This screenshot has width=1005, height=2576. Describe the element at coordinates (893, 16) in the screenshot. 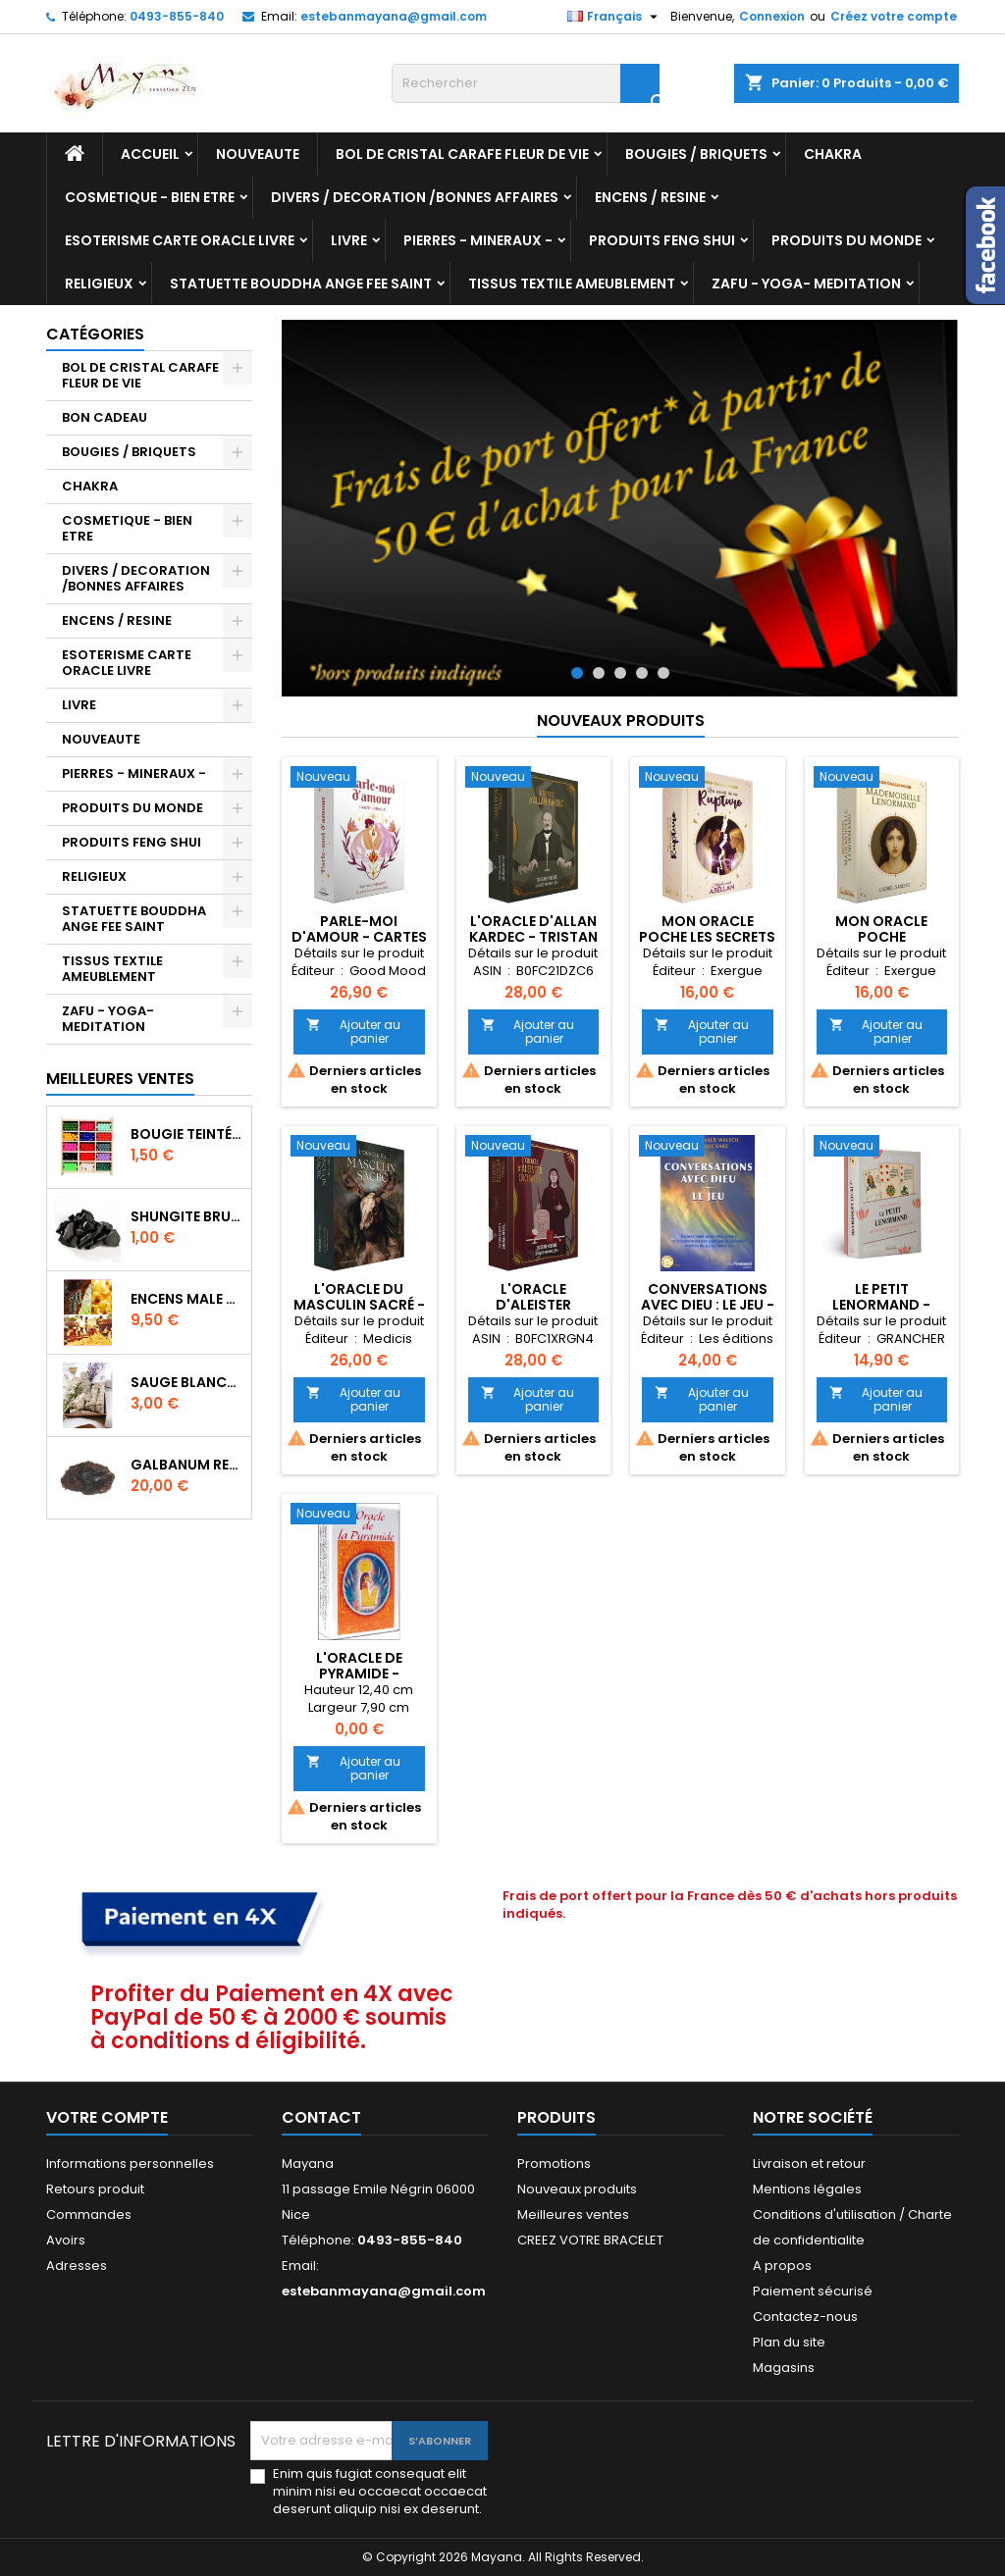

I see `Créez votre compte` at that location.